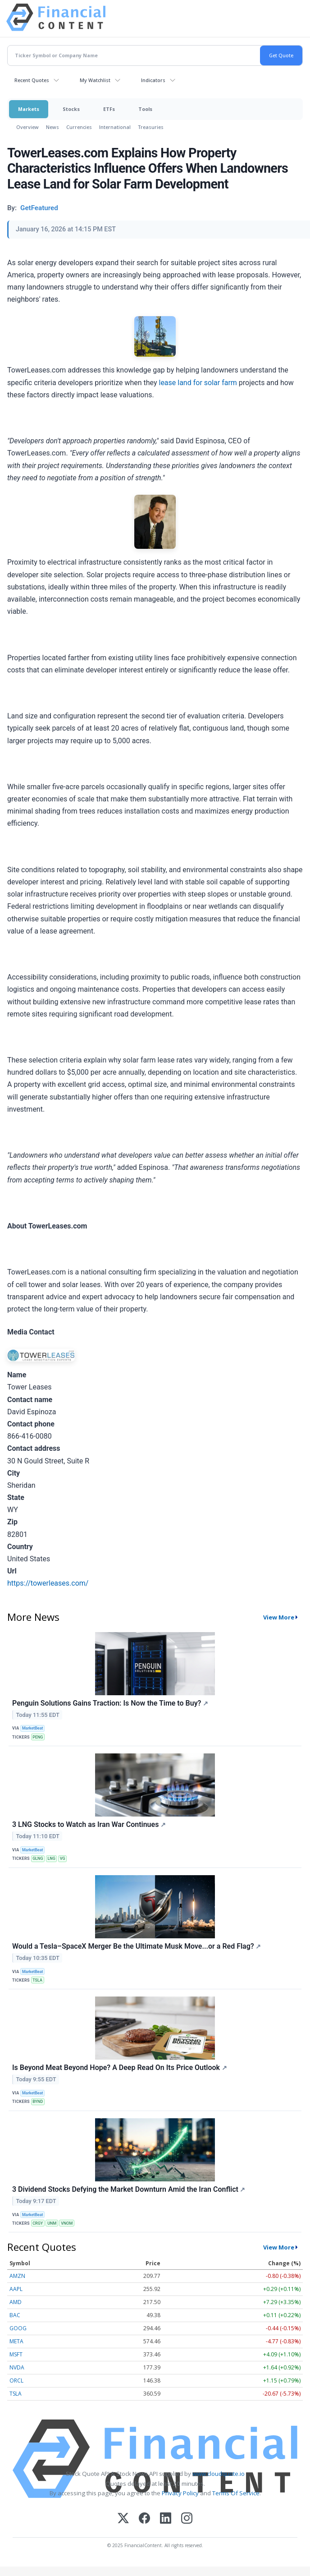 The height and width of the screenshot is (2576, 310). I want to click on [Facebook], so click(144, 2519).